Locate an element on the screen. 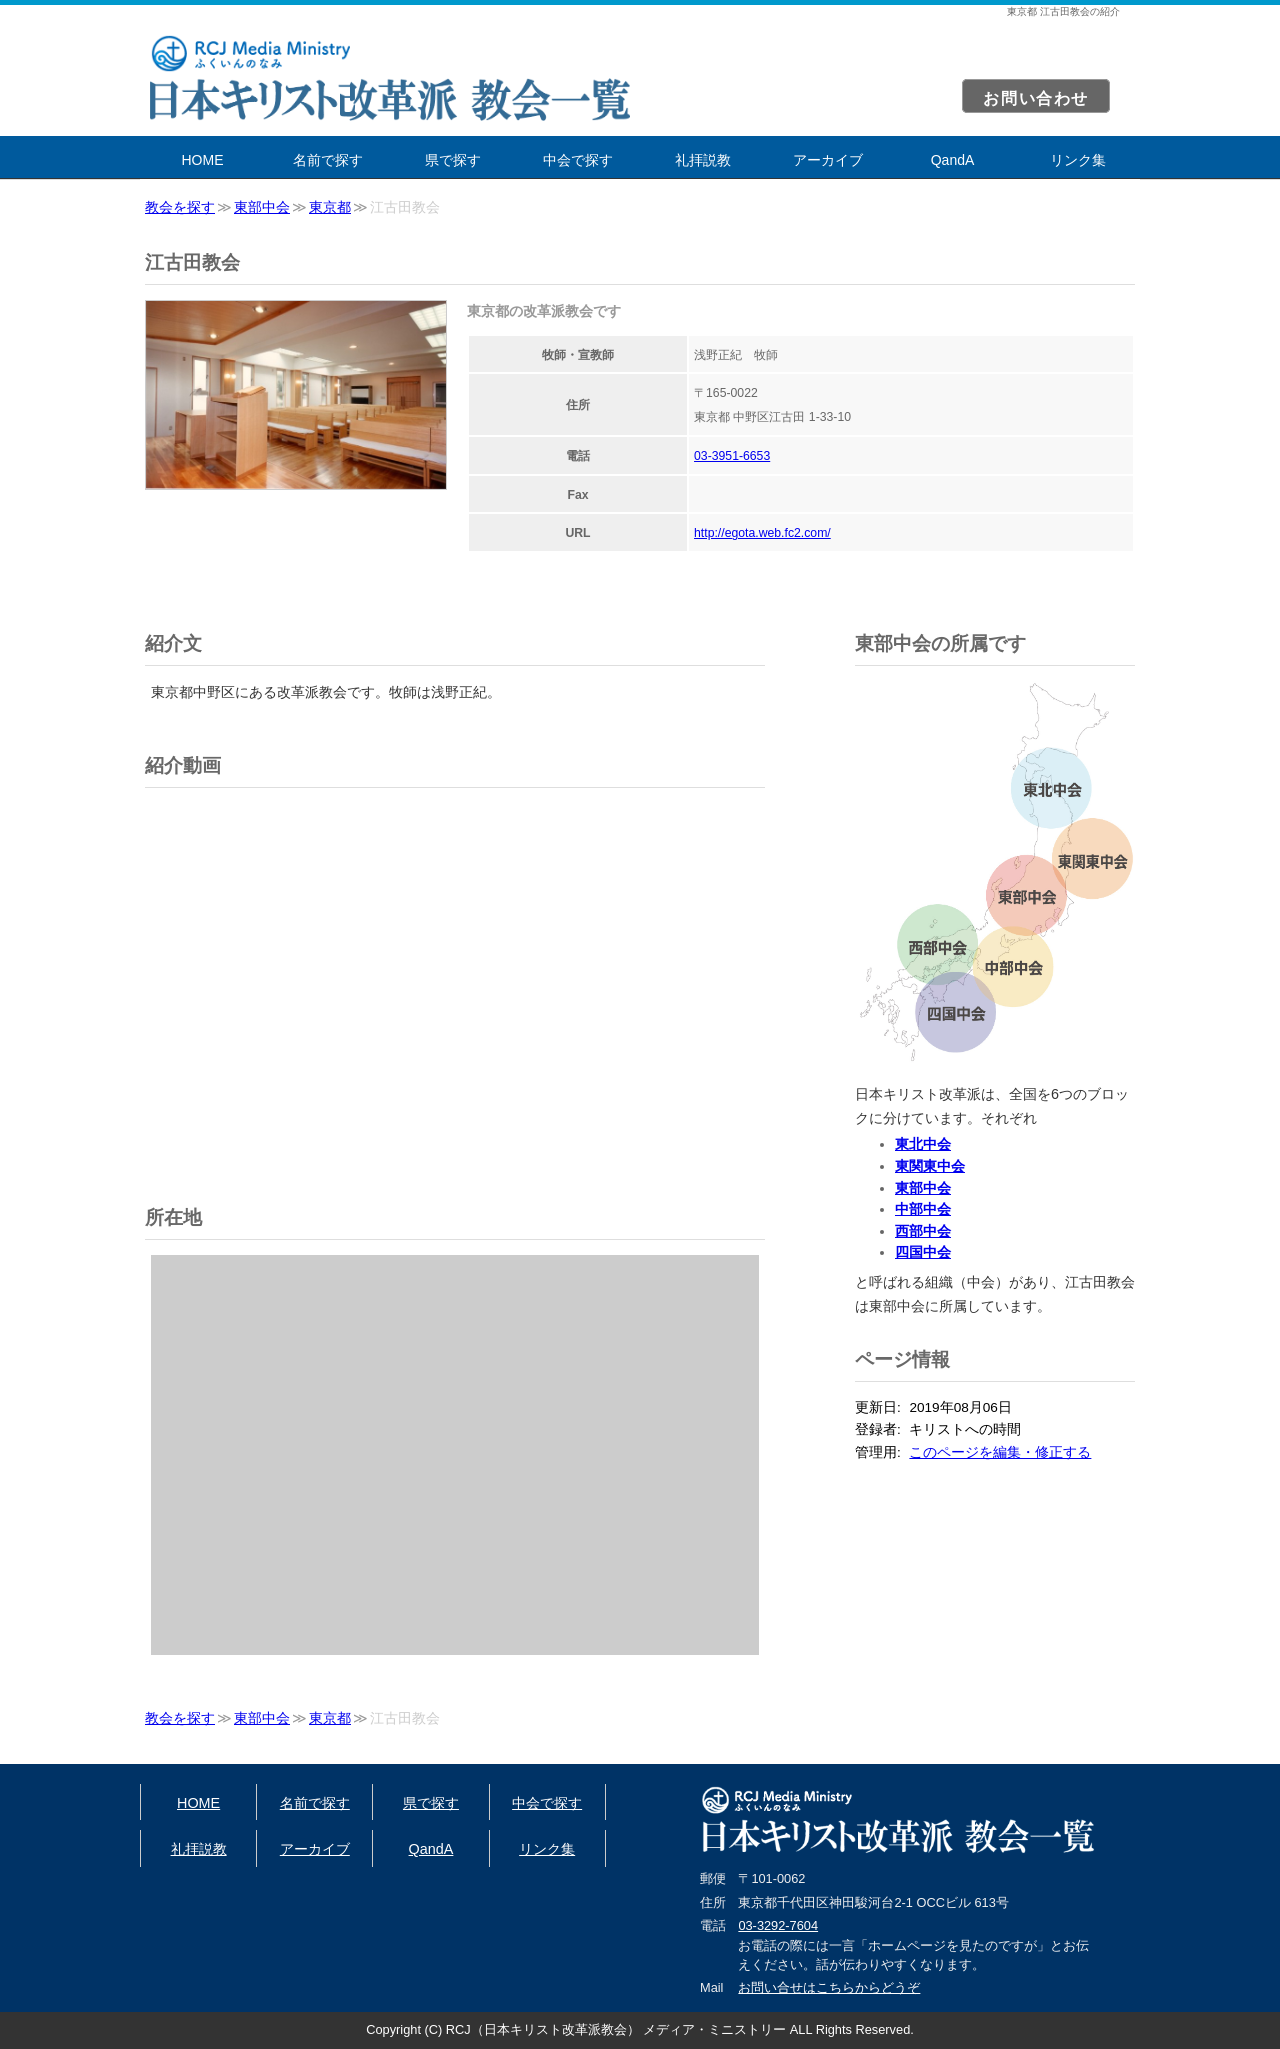 The width and height of the screenshot is (1280, 2049). このページを編集・修正する is located at coordinates (1000, 1452).